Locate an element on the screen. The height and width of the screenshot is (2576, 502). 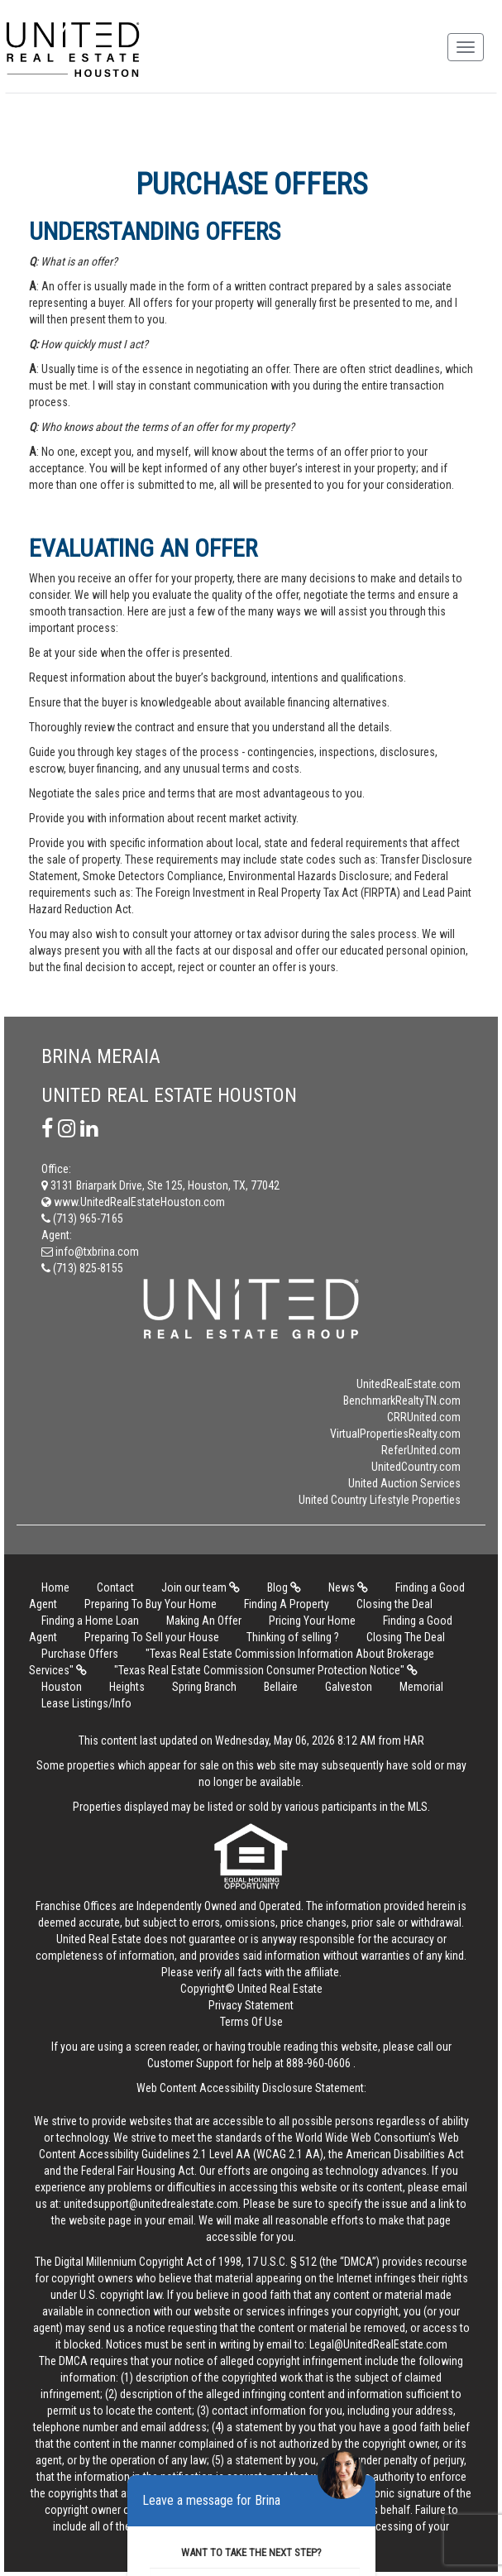
Making An Offer is located at coordinates (203, 1620).